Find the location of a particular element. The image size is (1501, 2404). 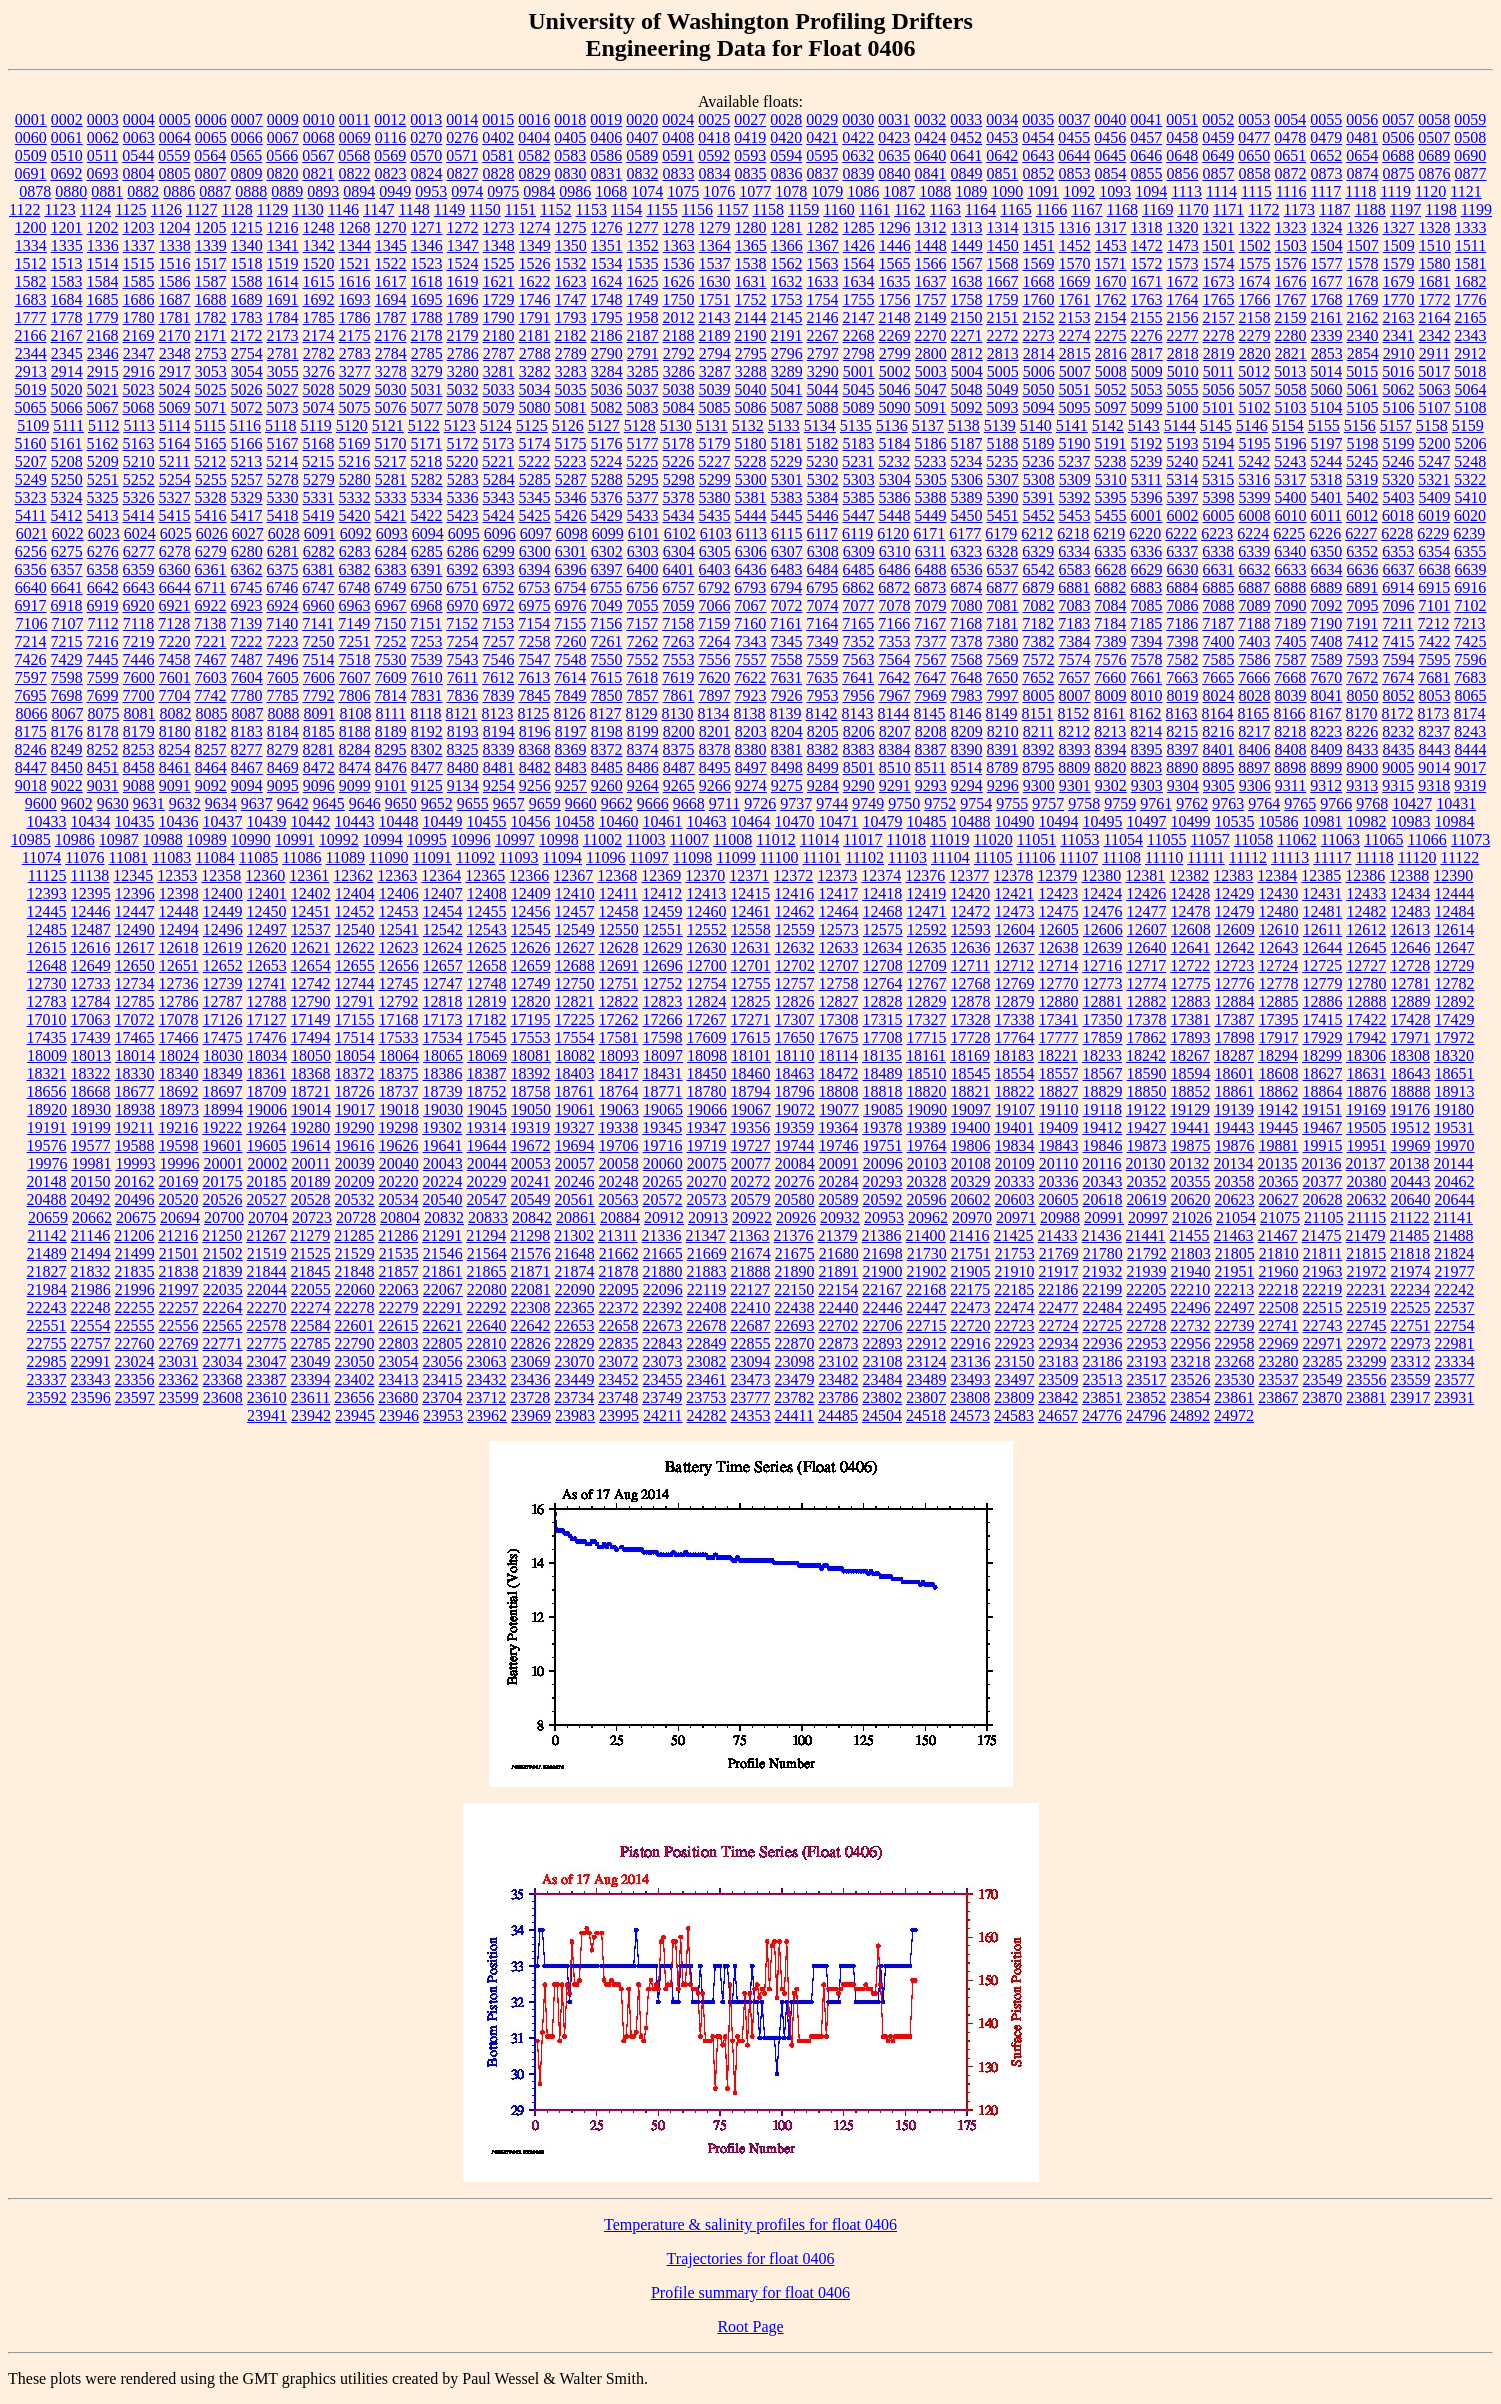

1682 is located at coordinates (1471, 281).